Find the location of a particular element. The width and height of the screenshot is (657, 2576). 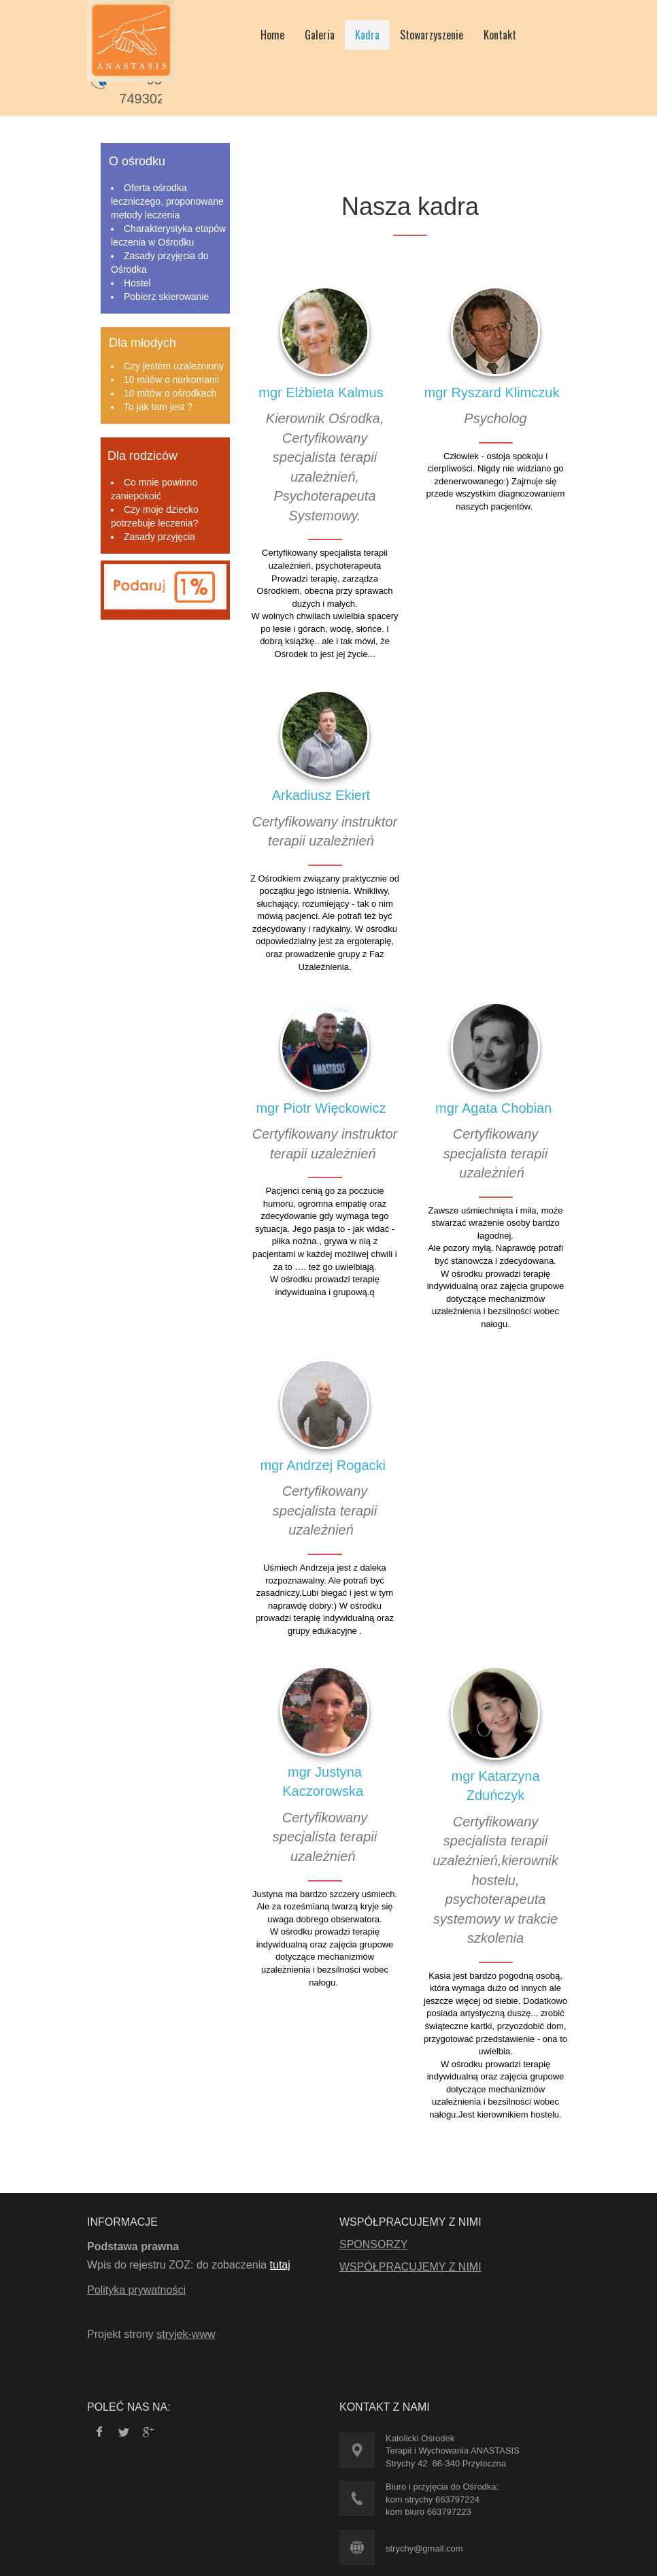

Polityka prywatności is located at coordinates (136, 2290).